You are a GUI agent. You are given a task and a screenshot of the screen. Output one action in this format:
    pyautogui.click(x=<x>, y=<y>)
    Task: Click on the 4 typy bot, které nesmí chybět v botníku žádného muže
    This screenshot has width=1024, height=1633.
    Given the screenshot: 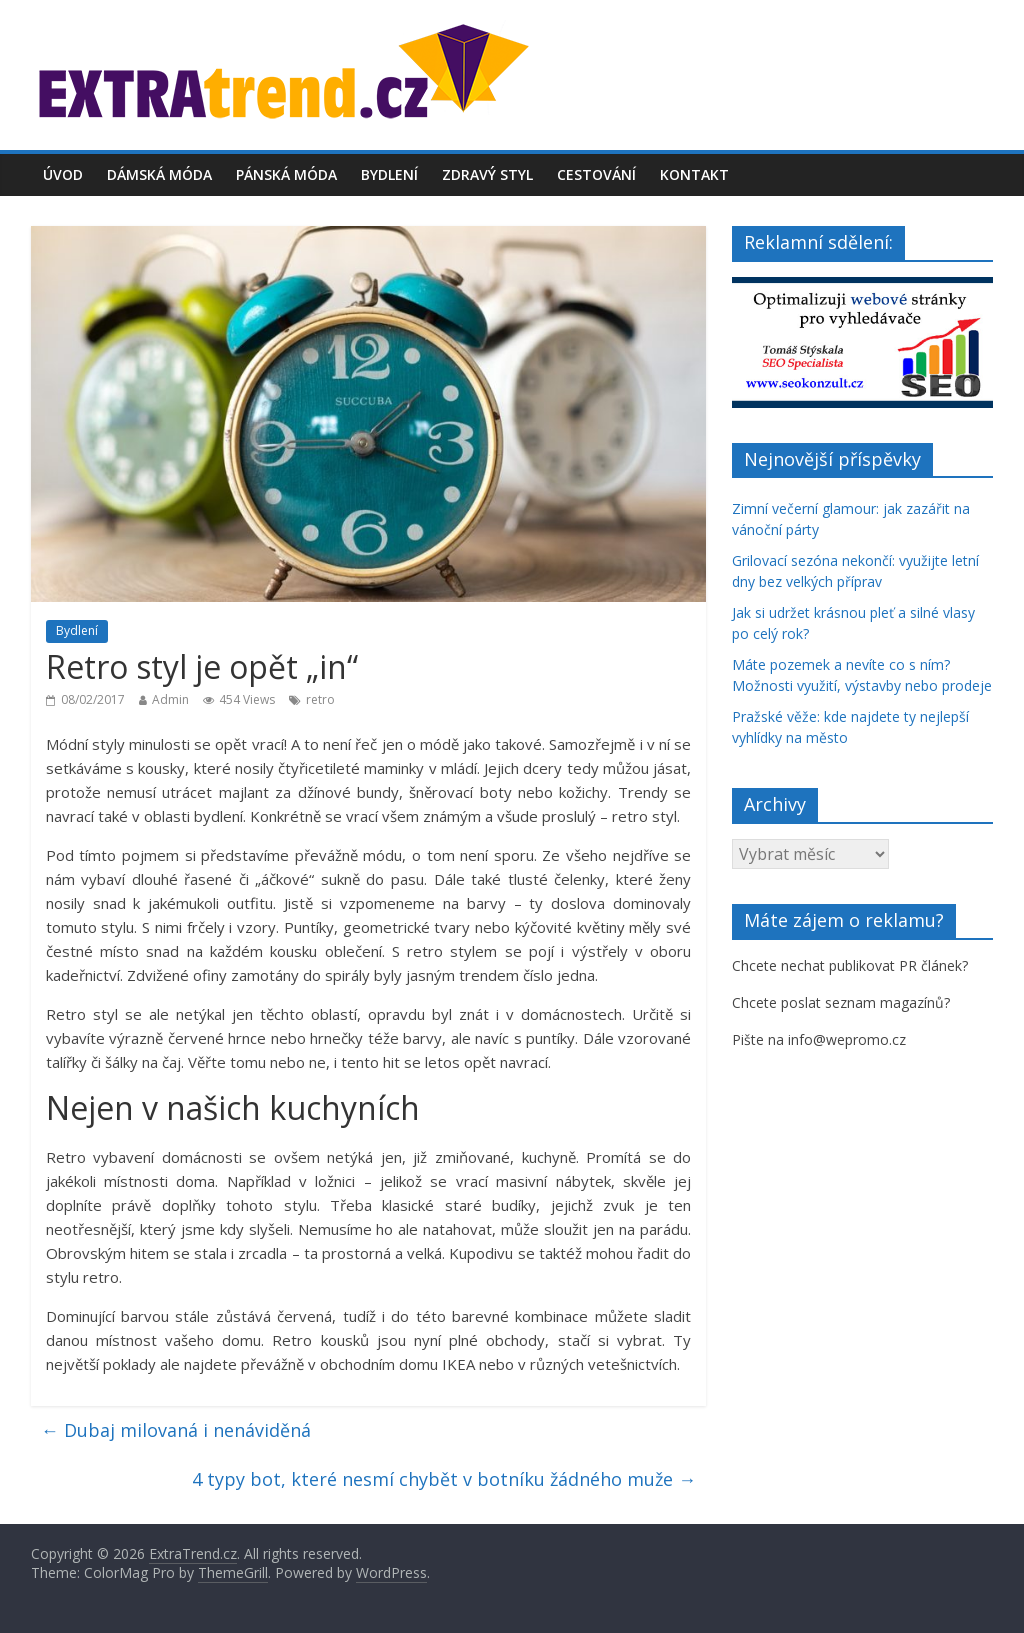 What is the action you would take?
    pyautogui.click(x=444, y=1479)
    